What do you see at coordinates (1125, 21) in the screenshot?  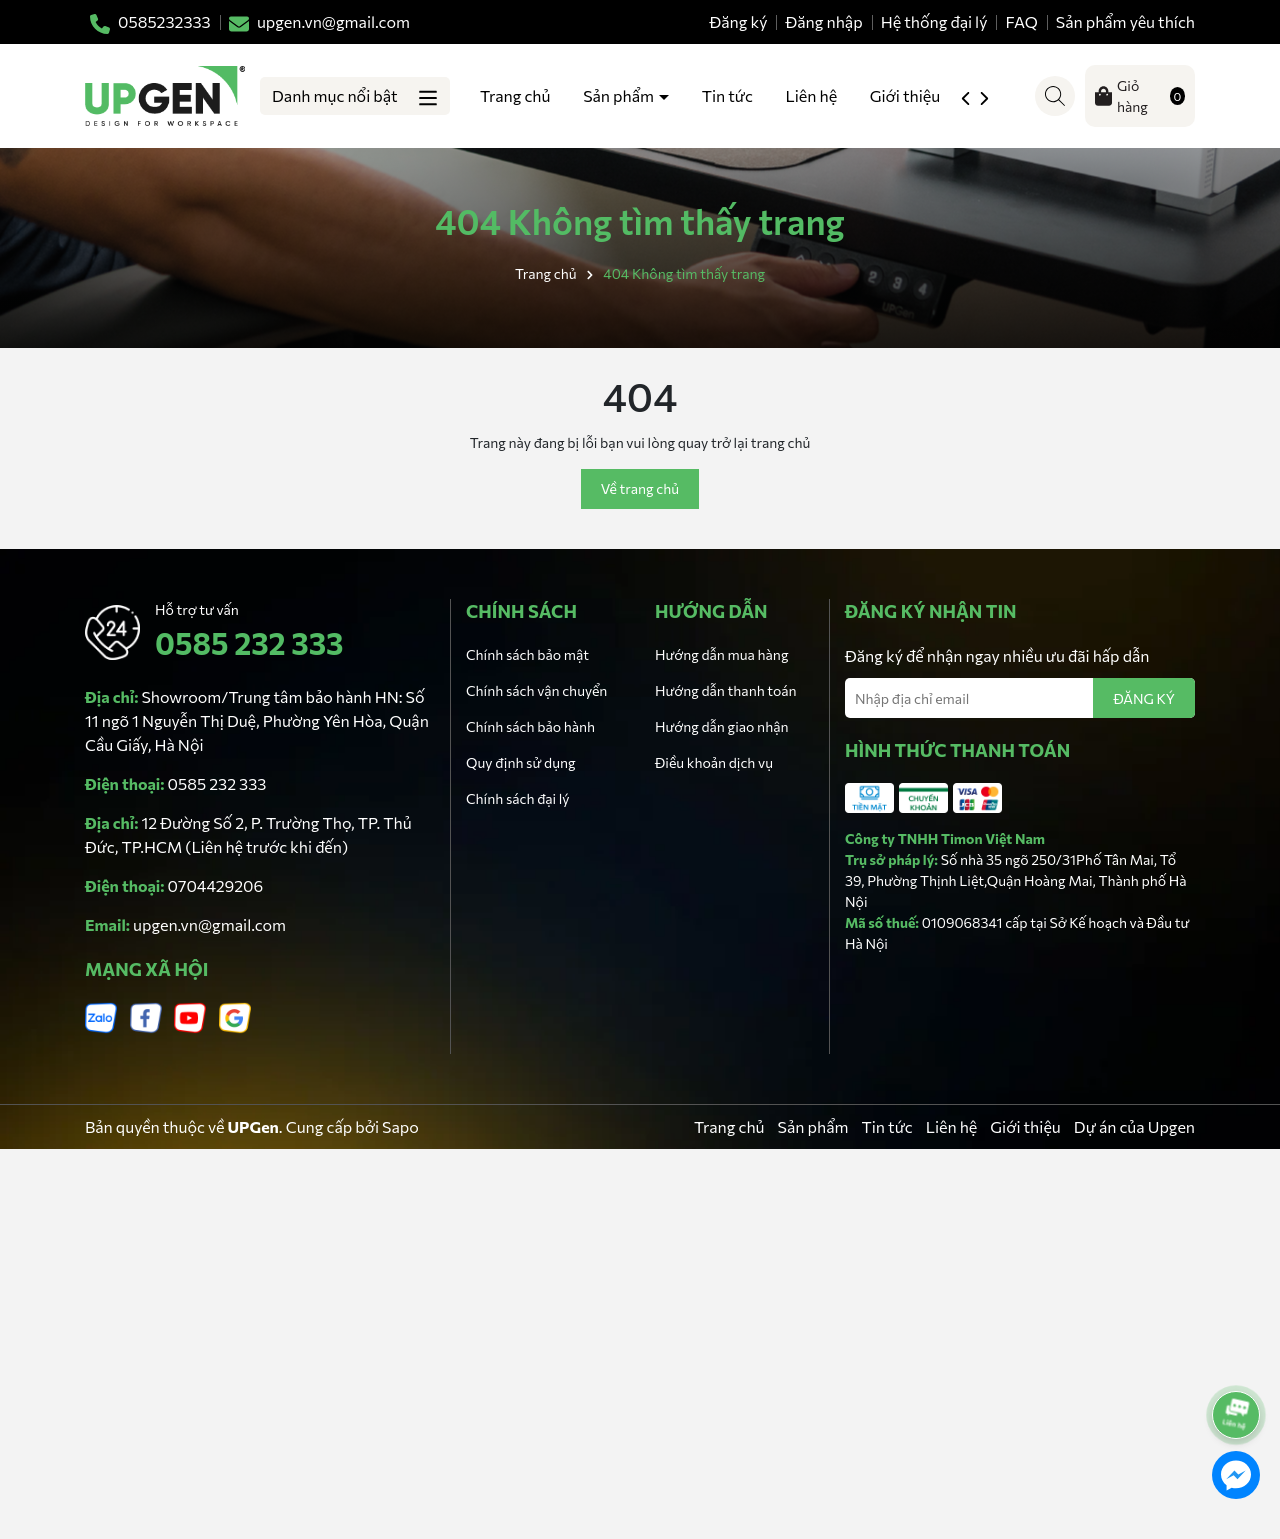 I see `Sản phẩm yêu thích` at bounding box center [1125, 21].